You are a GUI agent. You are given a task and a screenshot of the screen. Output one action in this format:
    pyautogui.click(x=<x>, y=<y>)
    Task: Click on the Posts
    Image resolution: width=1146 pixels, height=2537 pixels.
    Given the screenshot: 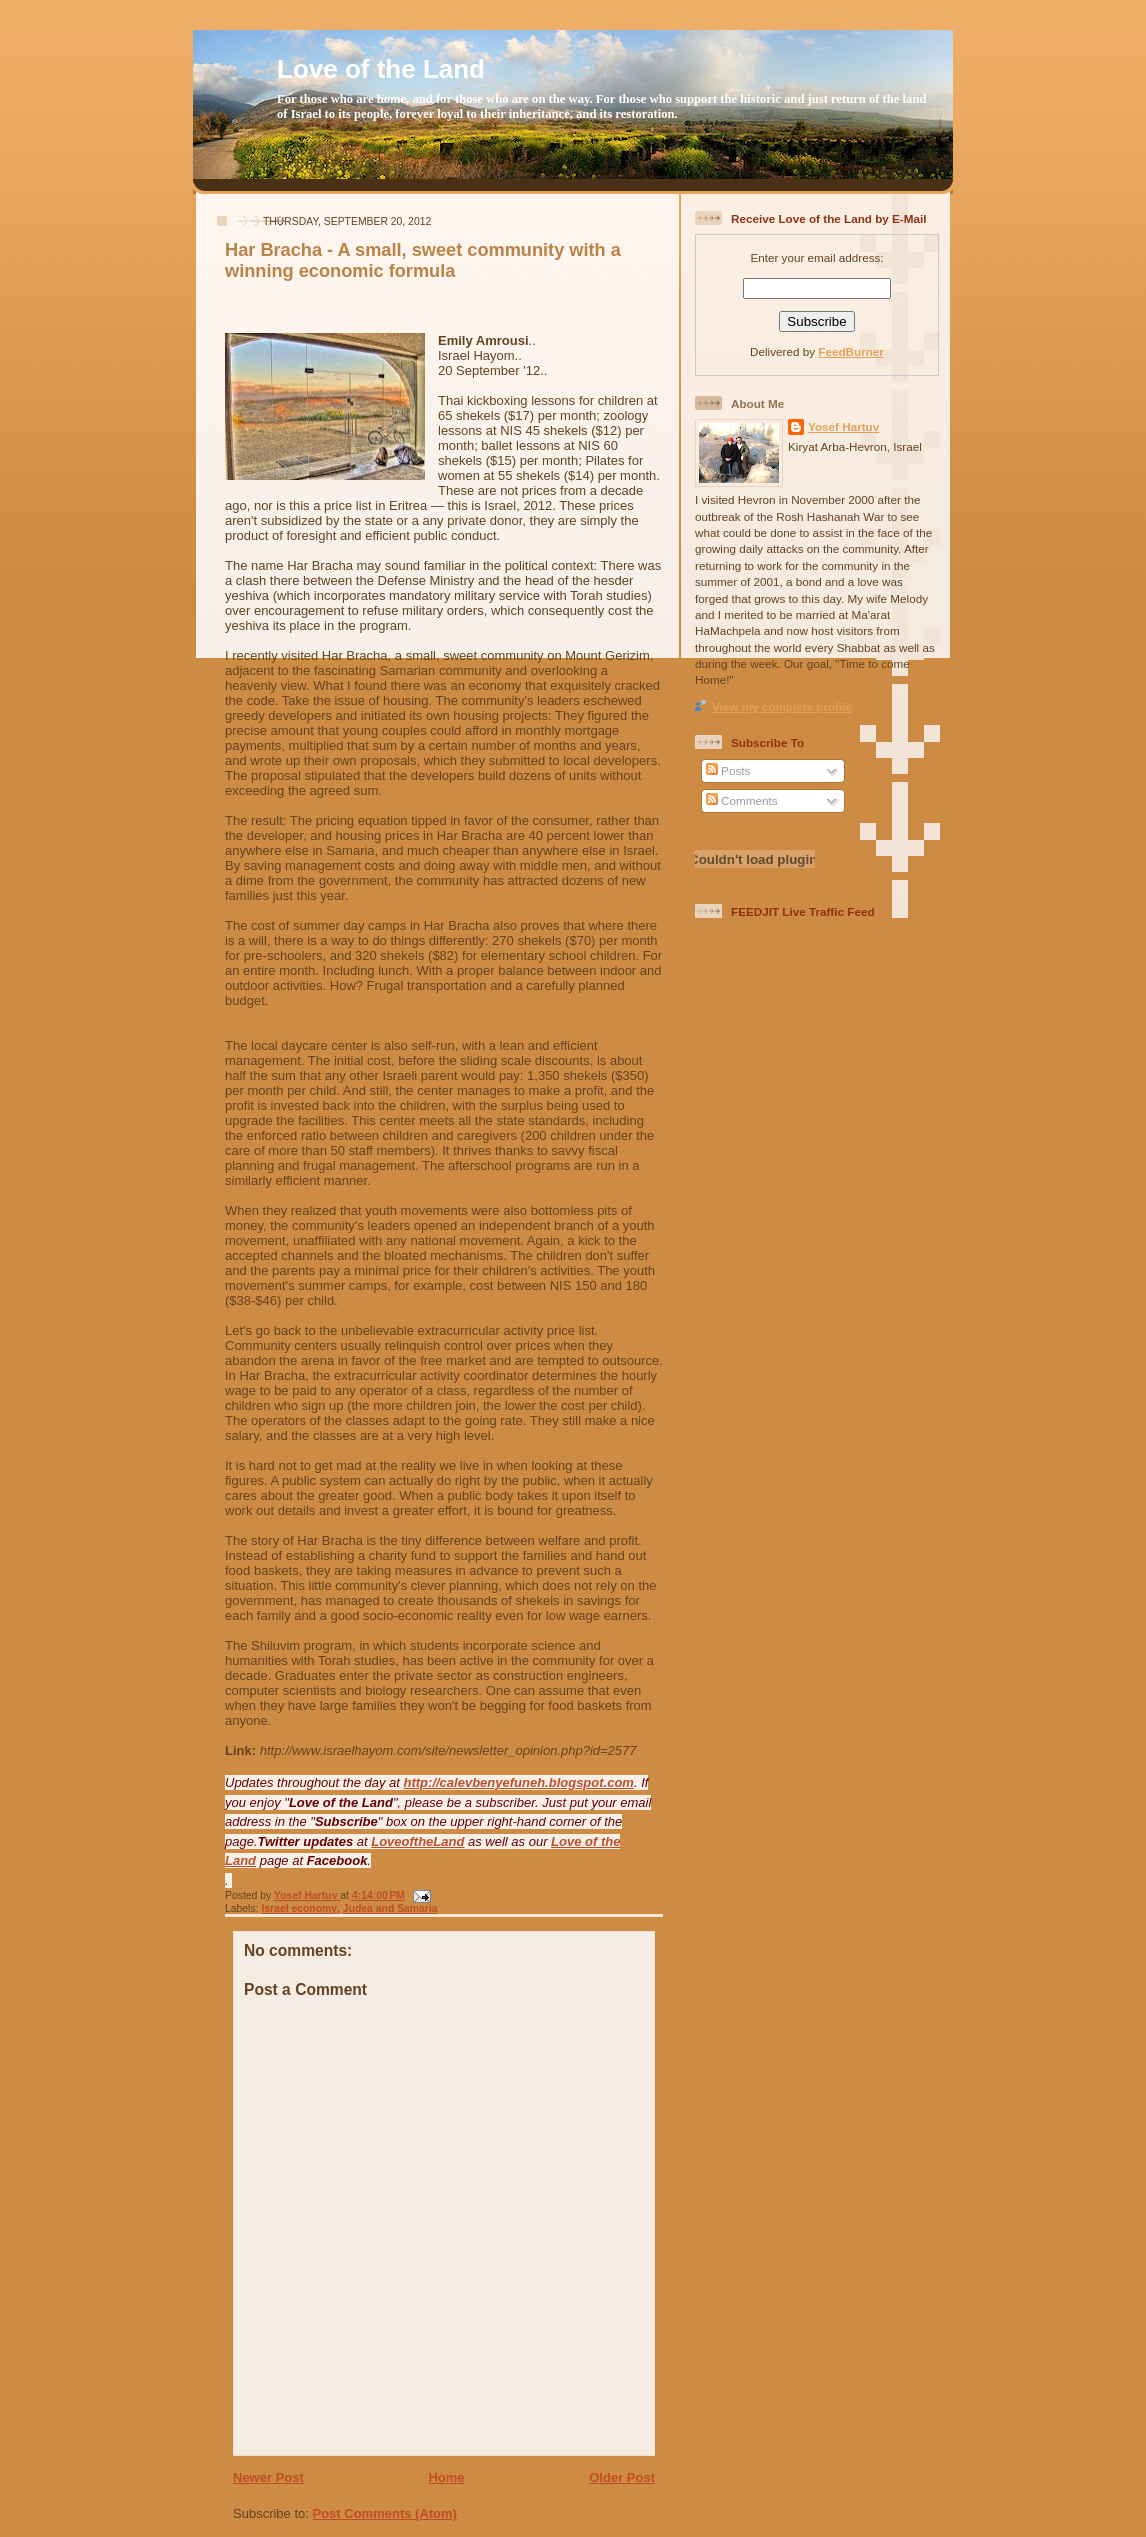 What is the action you would take?
    pyautogui.click(x=728, y=770)
    